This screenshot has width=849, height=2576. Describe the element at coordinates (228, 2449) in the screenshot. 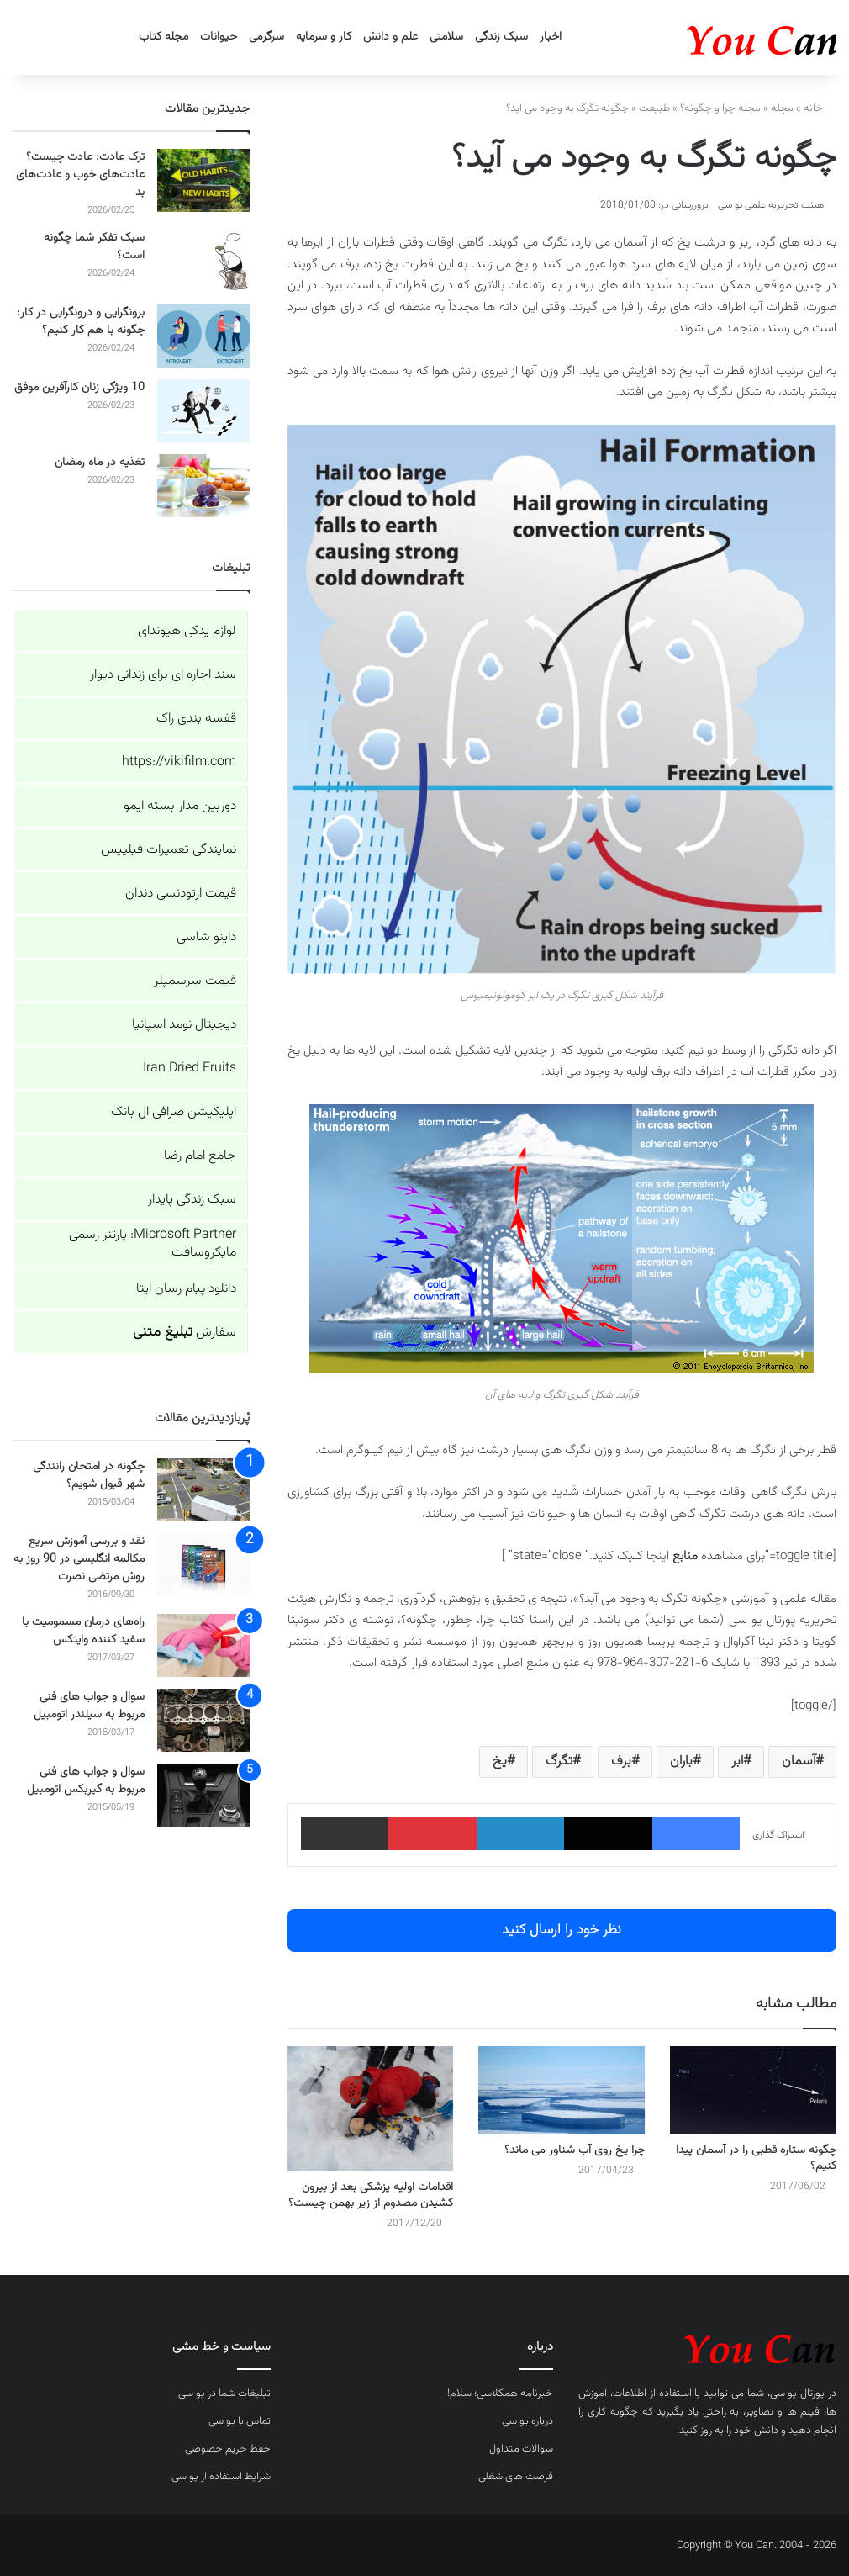

I see `حفظ حریم خصوصی` at that location.